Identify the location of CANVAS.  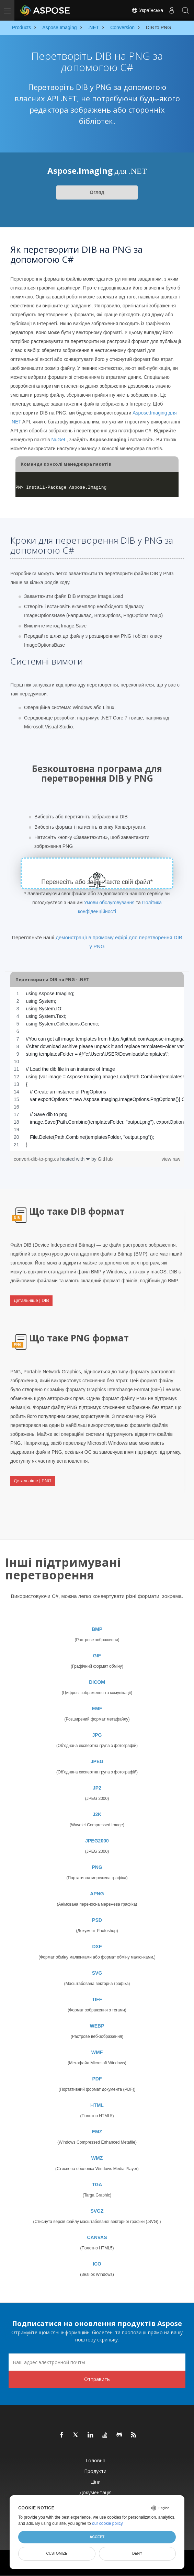
(97, 2237).